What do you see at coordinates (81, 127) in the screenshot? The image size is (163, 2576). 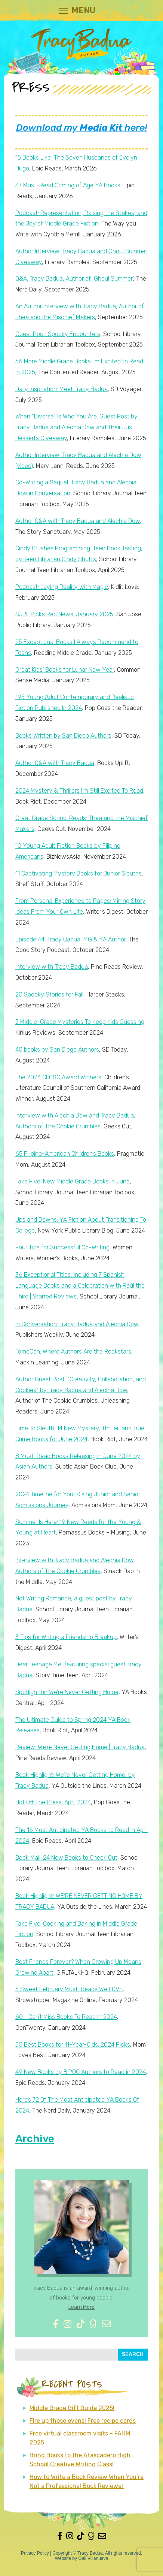 I see `Download my here!` at bounding box center [81, 127].